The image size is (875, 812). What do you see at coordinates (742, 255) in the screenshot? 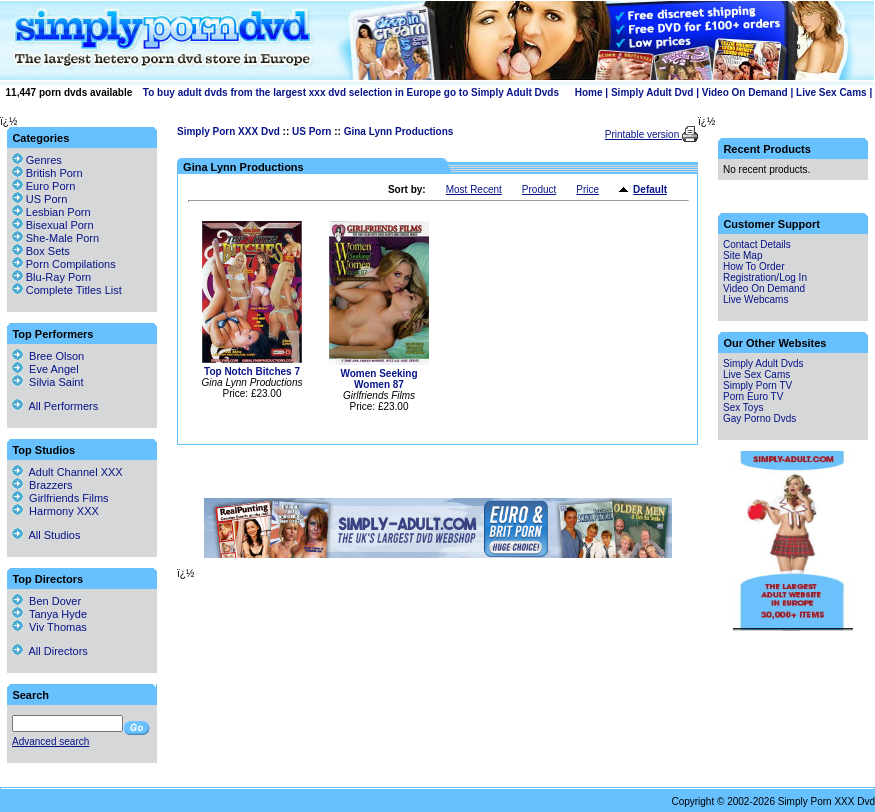
I see `Site Map` at bounding box center [742, 255].